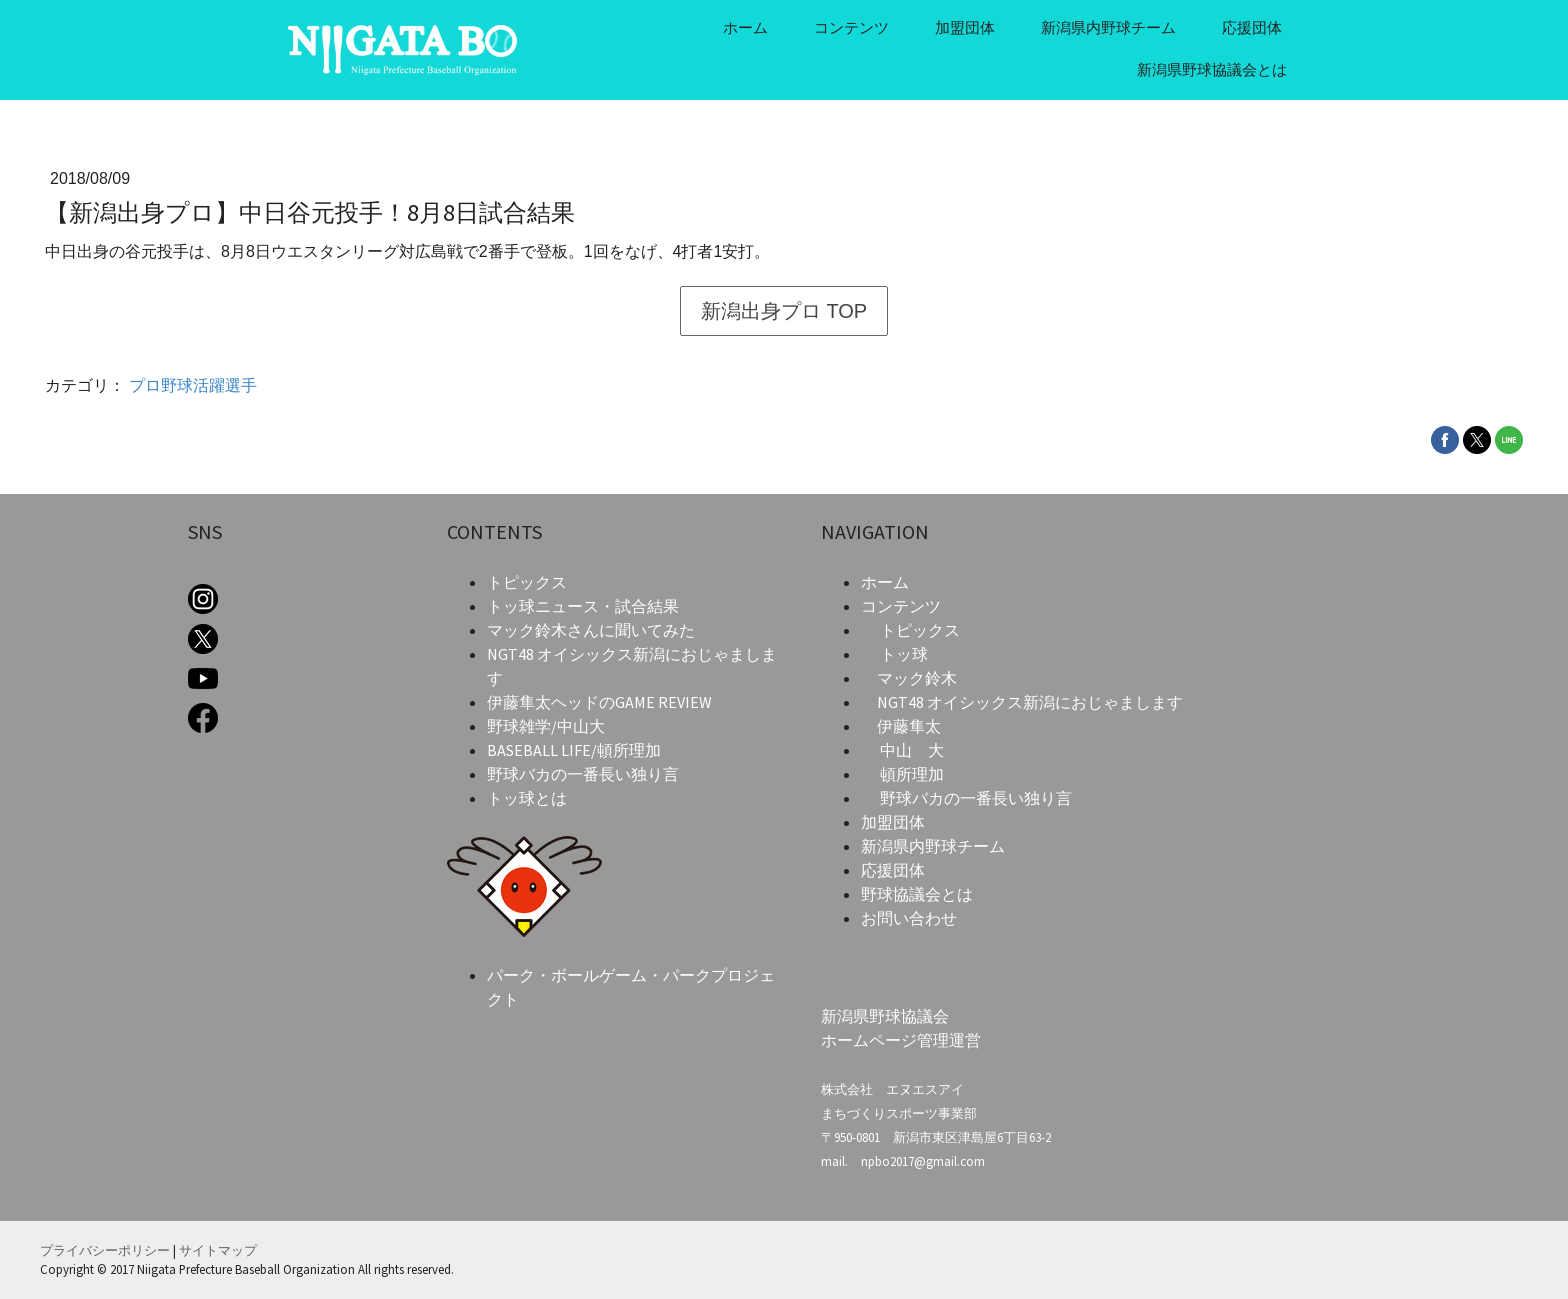  I want to click on 新潟県内野球チーム, so click(1108, 27).